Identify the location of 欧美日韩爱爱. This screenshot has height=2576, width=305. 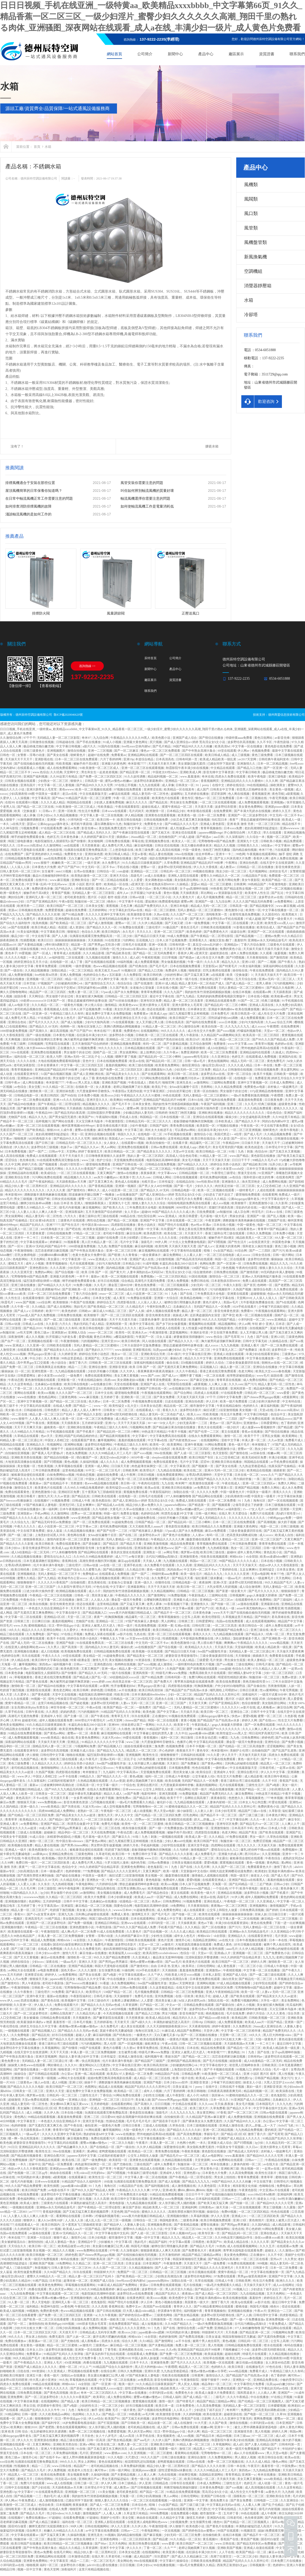
(188, 1216).